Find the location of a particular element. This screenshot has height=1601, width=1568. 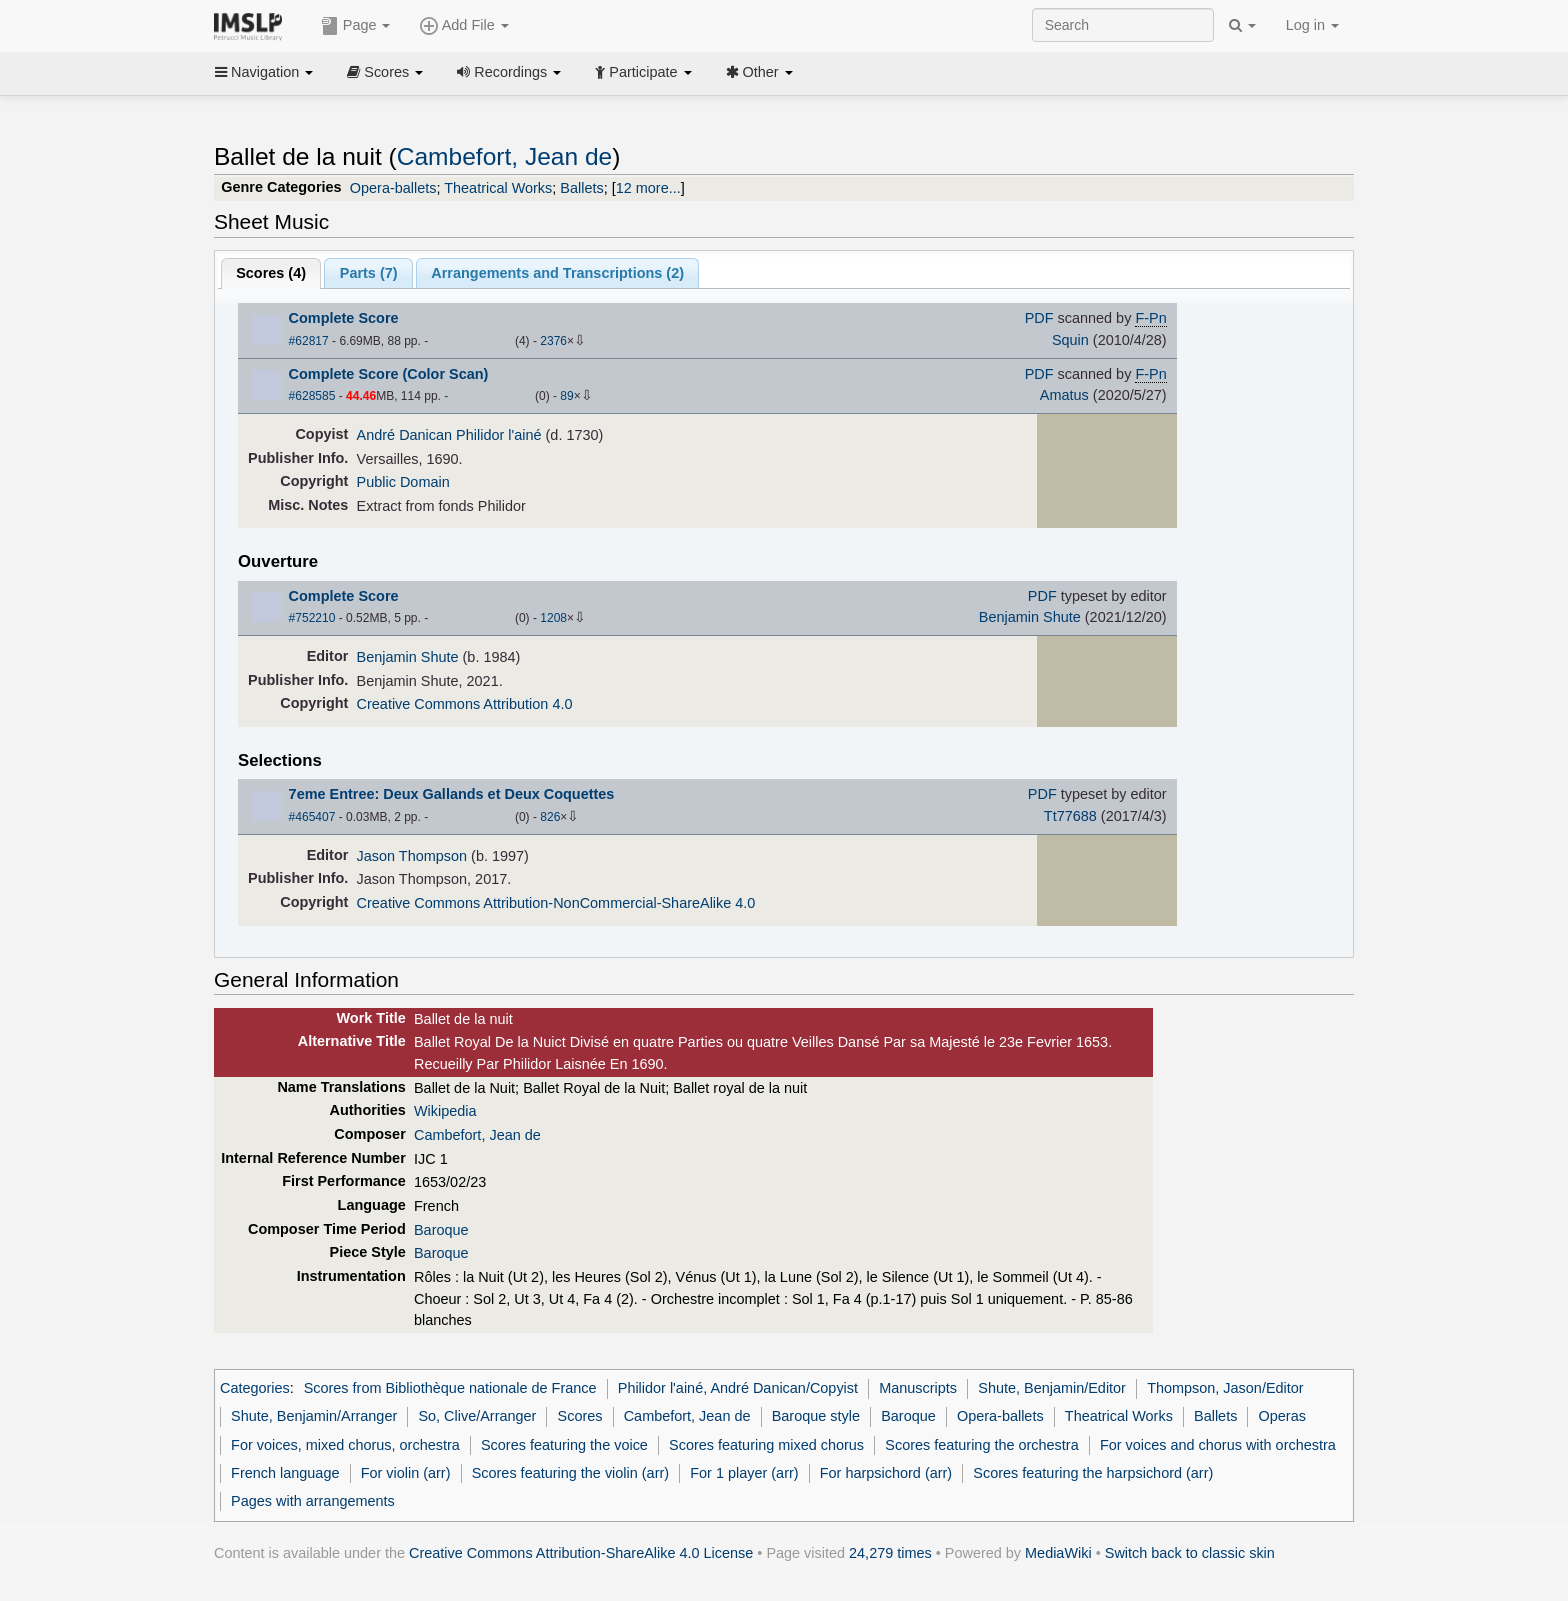

Creative Commons Attribution-NonCommercial-ShareAlike 4.0 is located at coordinates (556, 903).